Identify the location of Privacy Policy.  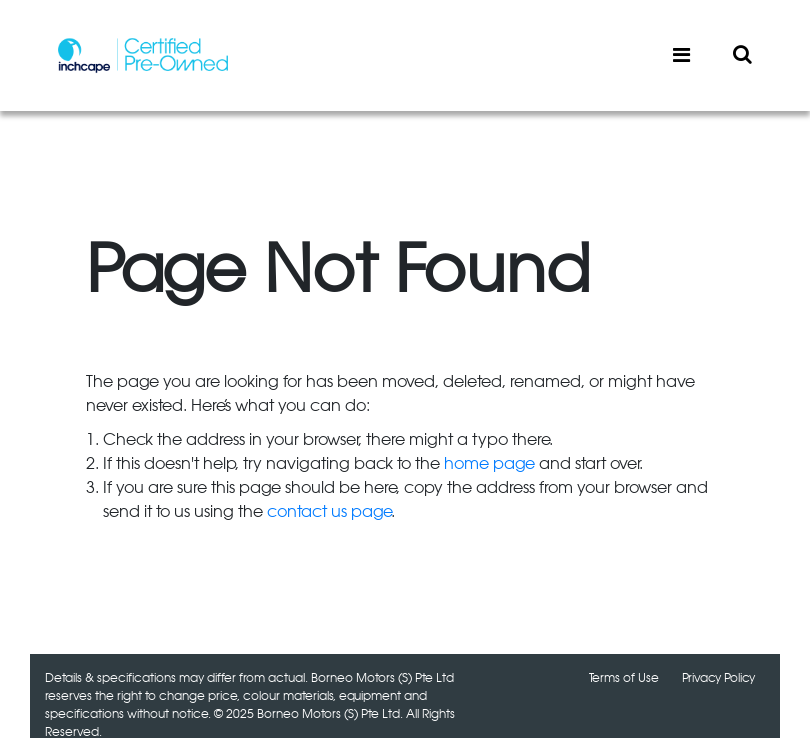
(718, 678).